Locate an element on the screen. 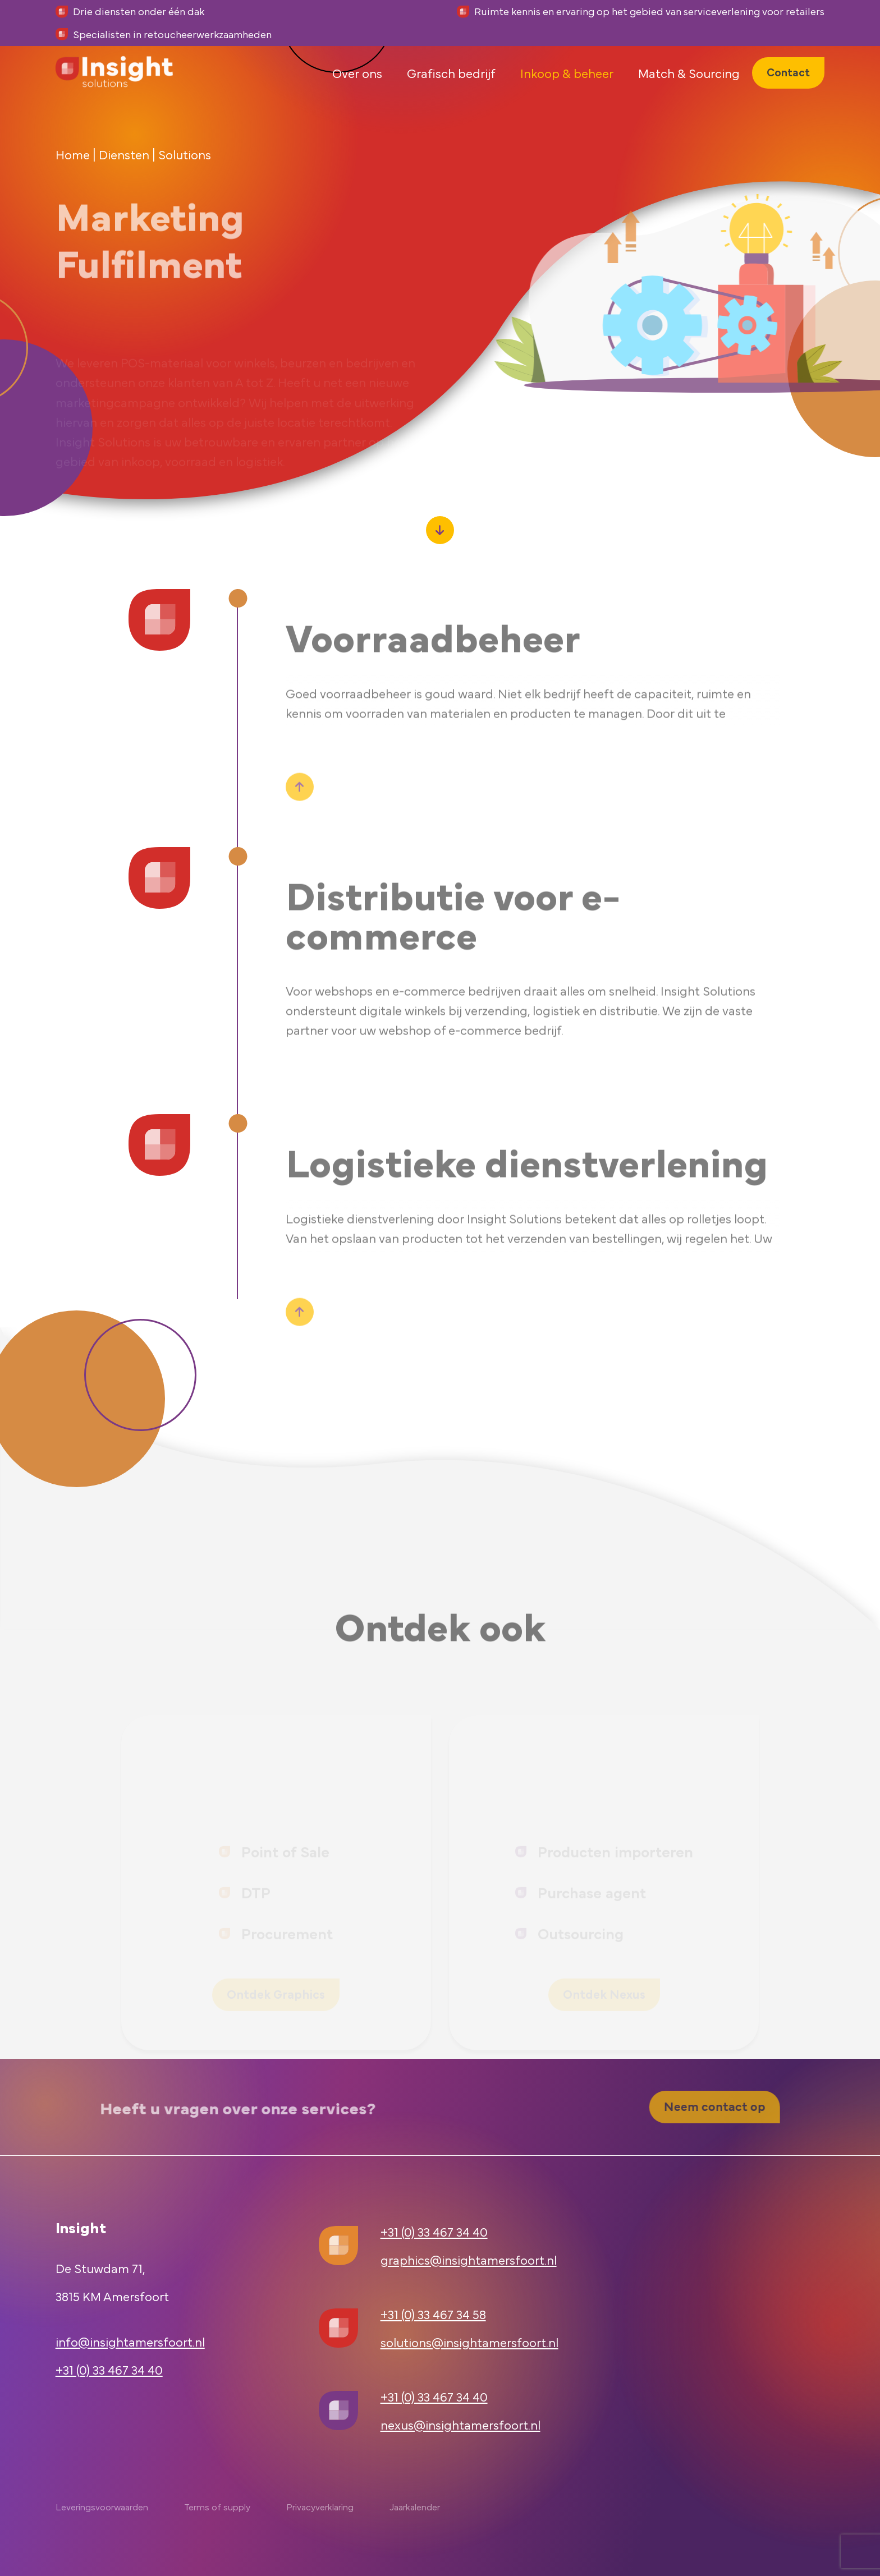 Image resolution: width=880 pixels, height=2576 pixels. Over ons is located at coordinates (357, 91).